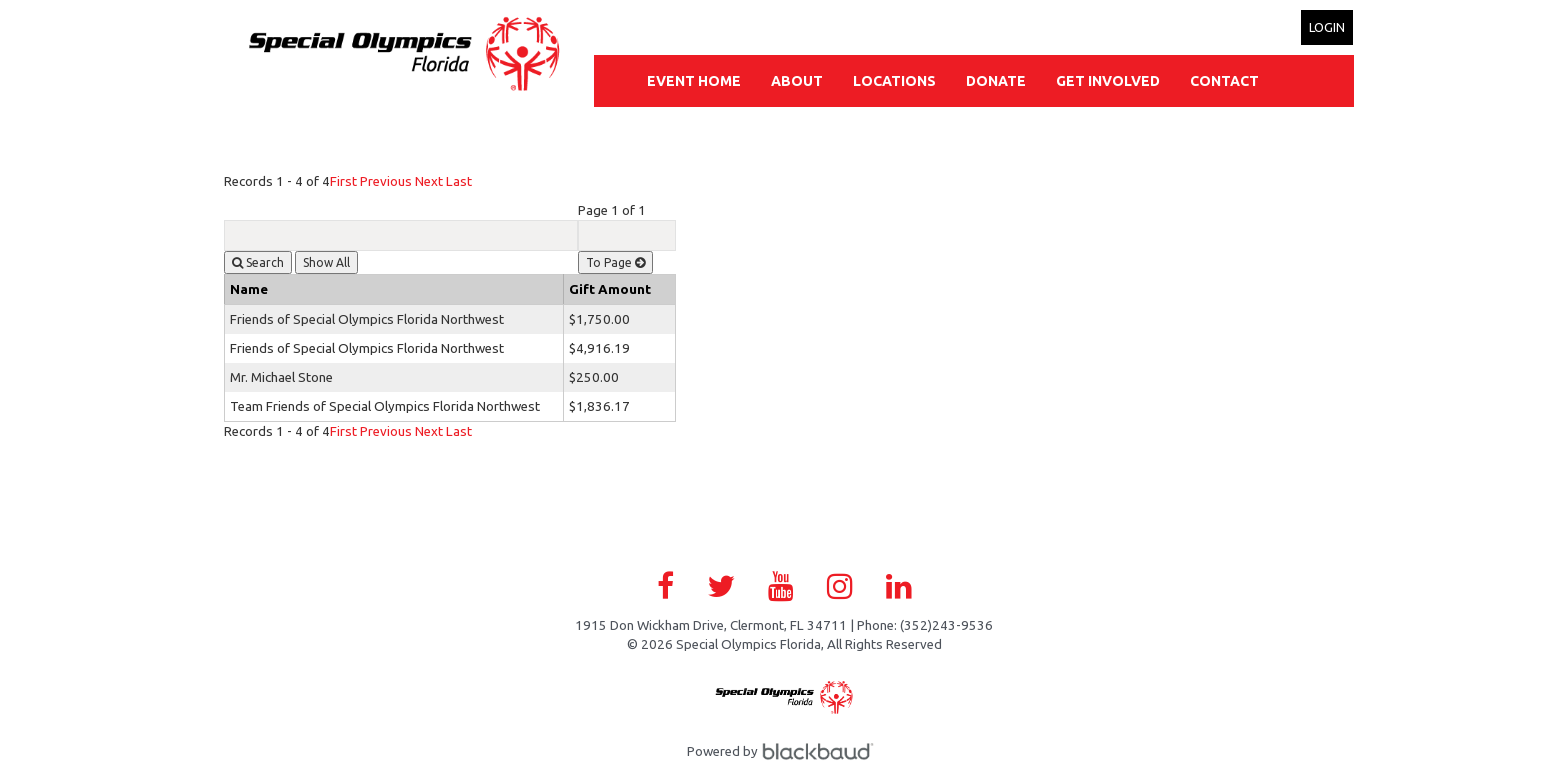  What do you see at coordinates (1108, 81) in the screenshot?
I see `Get Involved` at bounding box center [1108, 81].